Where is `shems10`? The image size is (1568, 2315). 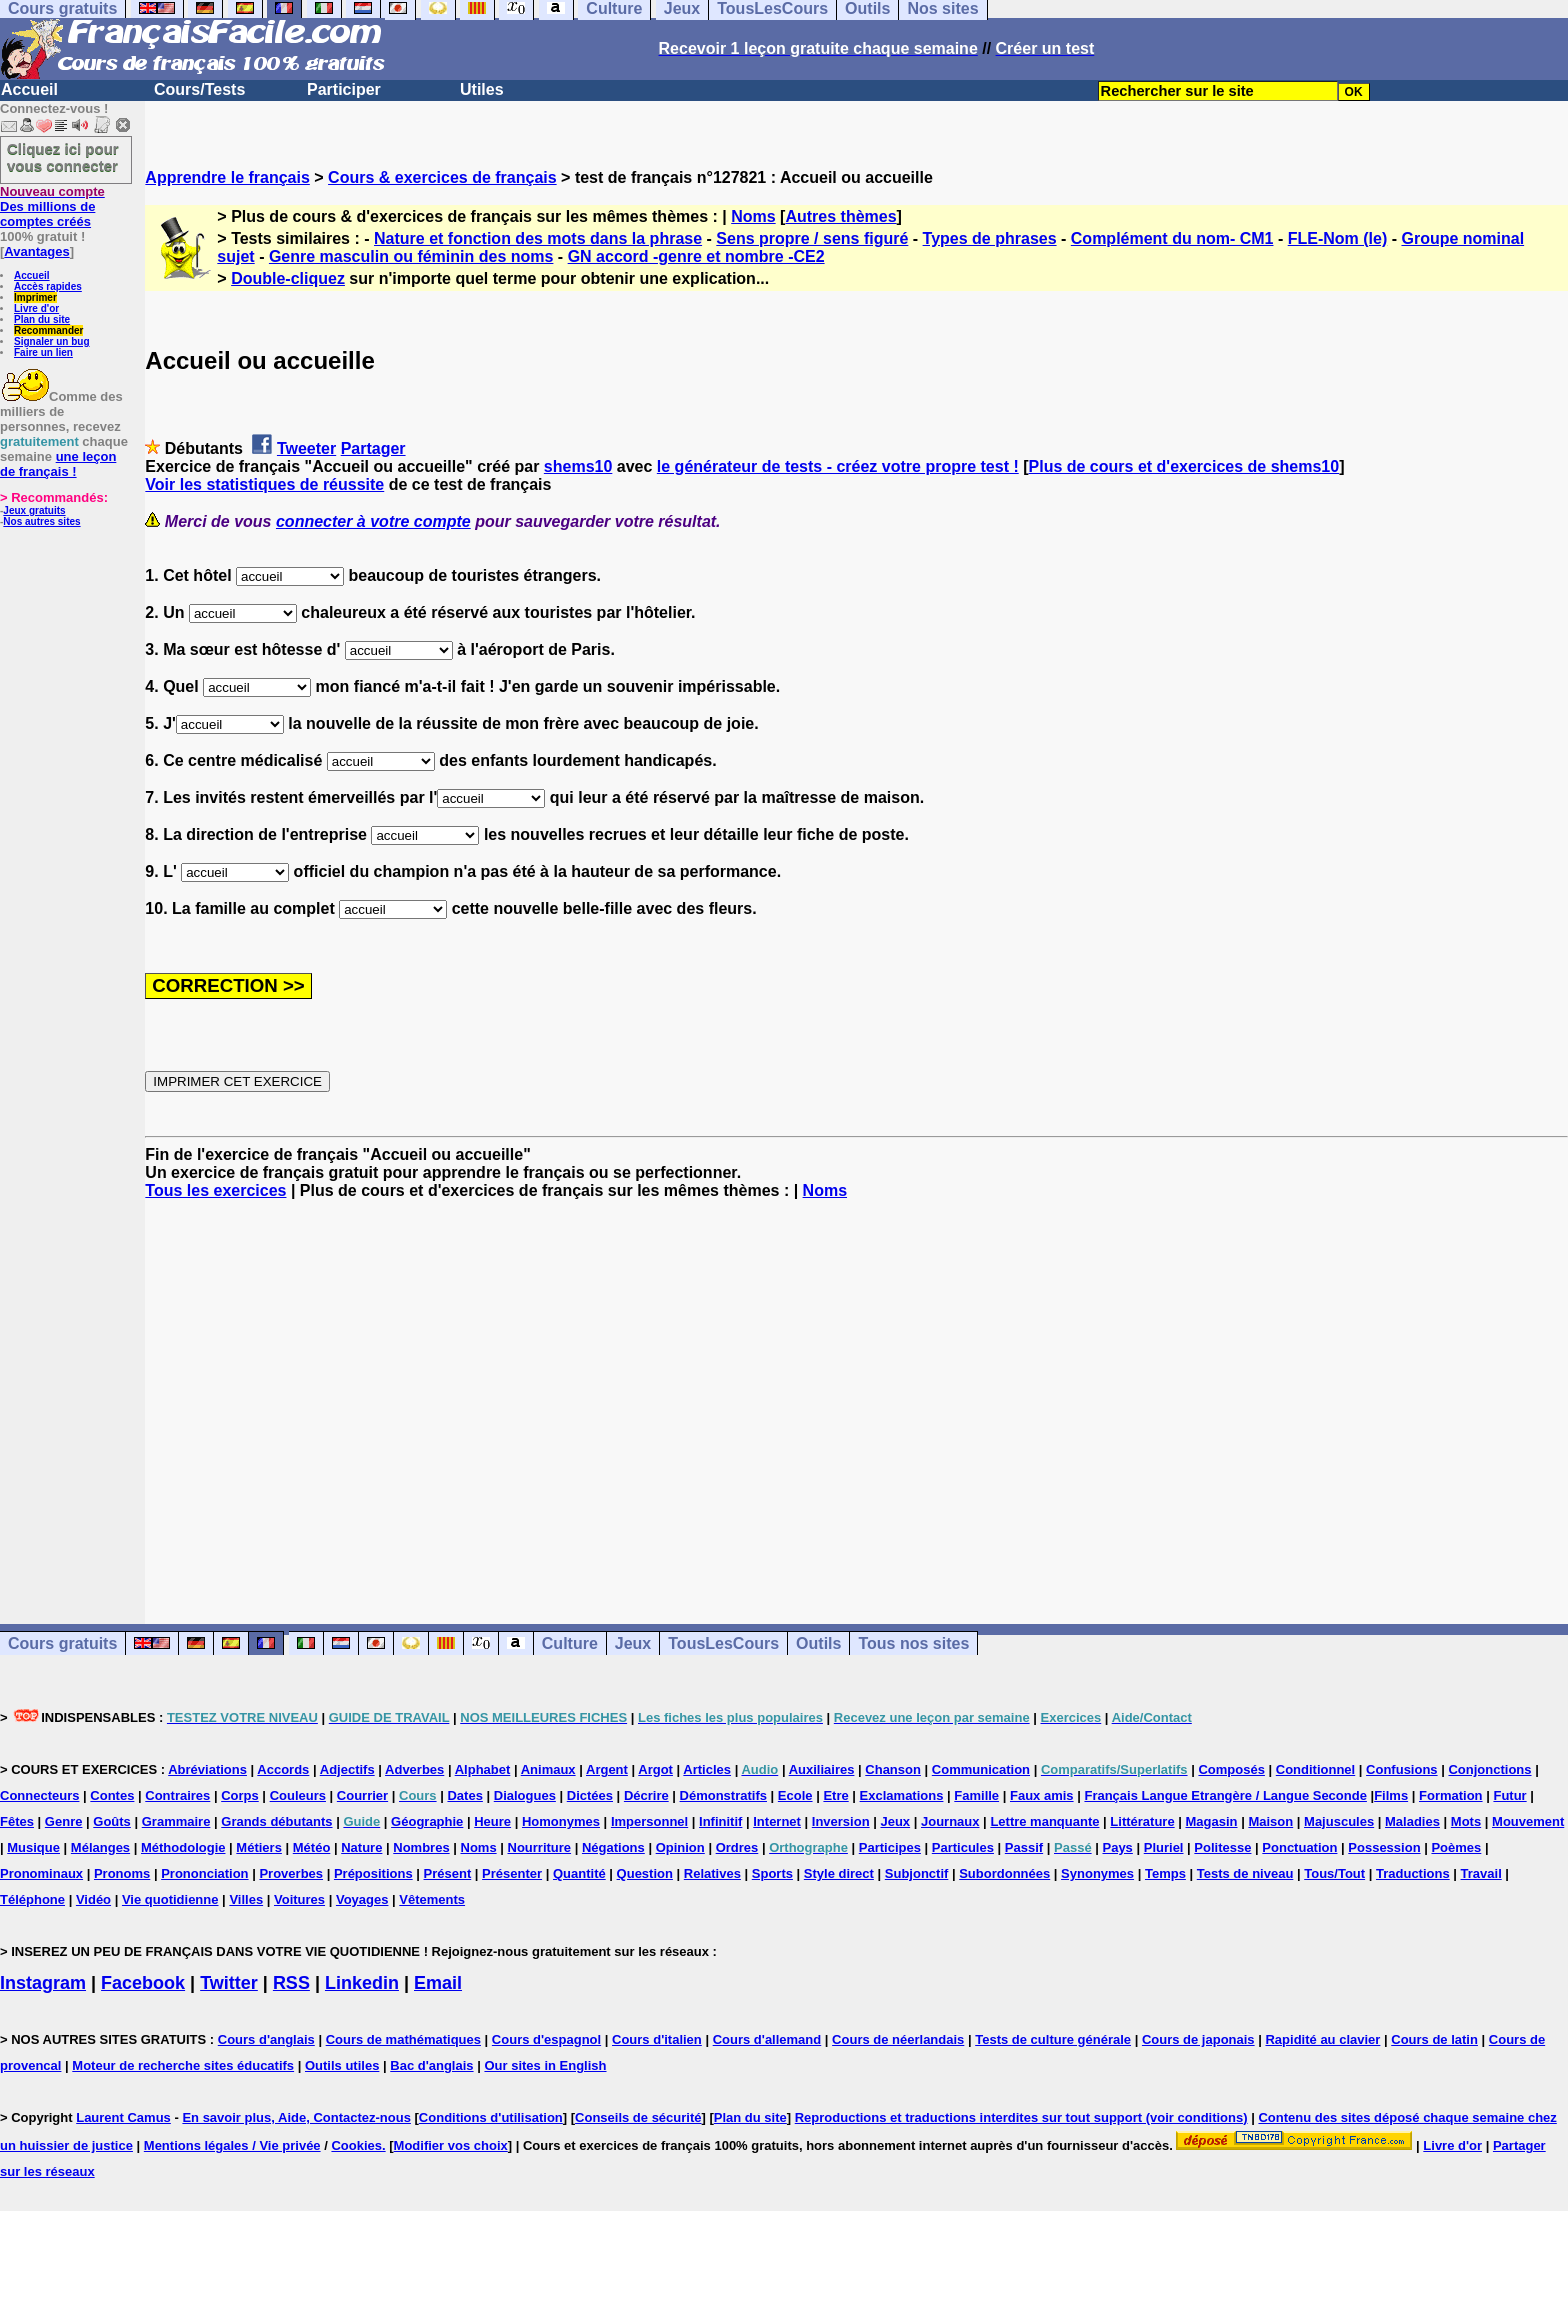
shems10 is located at coordinates (578, 466).